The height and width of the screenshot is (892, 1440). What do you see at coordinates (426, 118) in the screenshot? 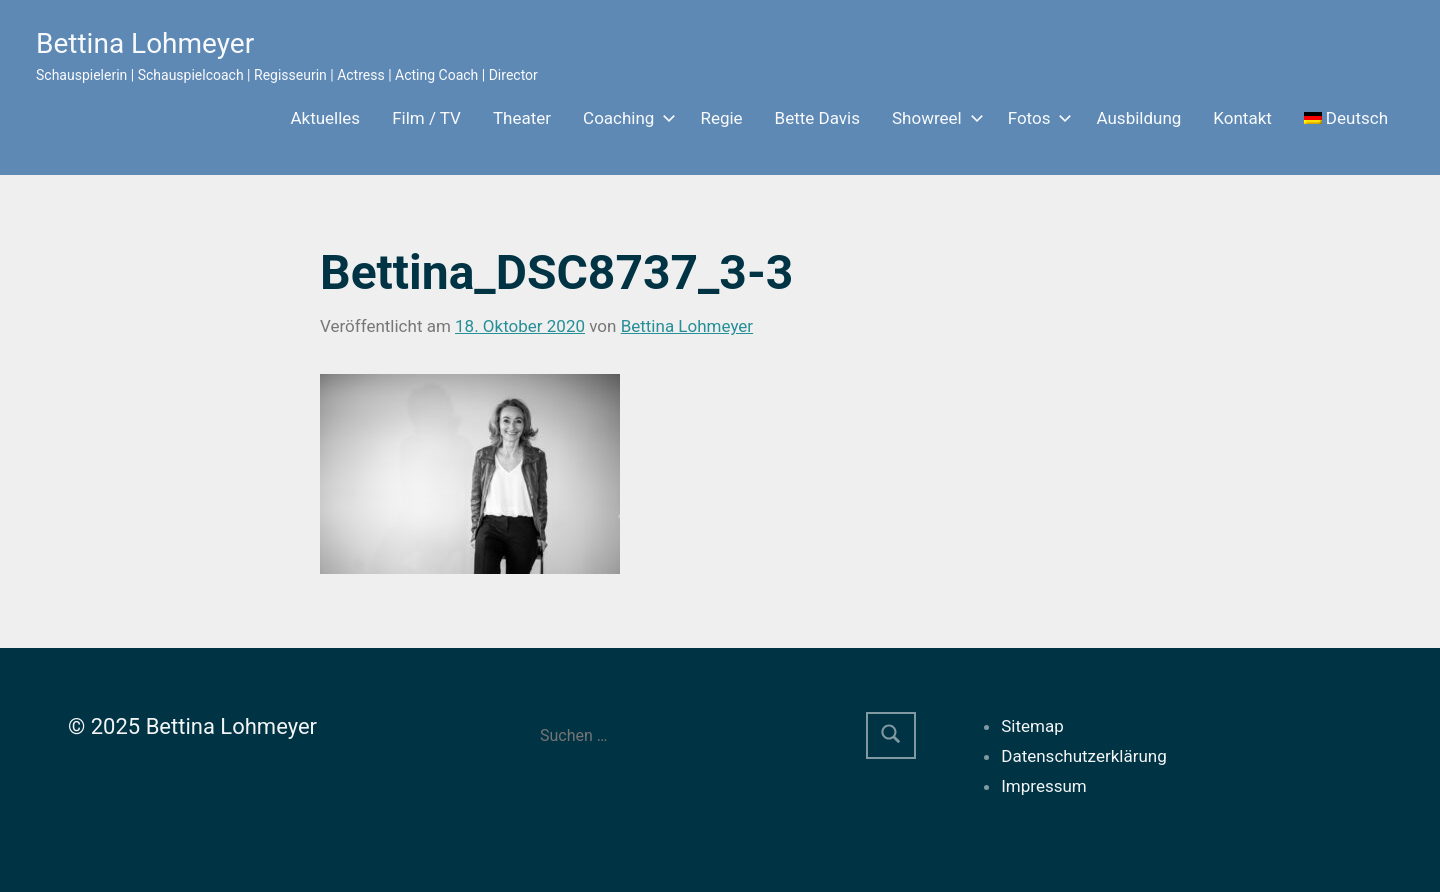
I see `Film / TV` at bounding box center [426, 118].